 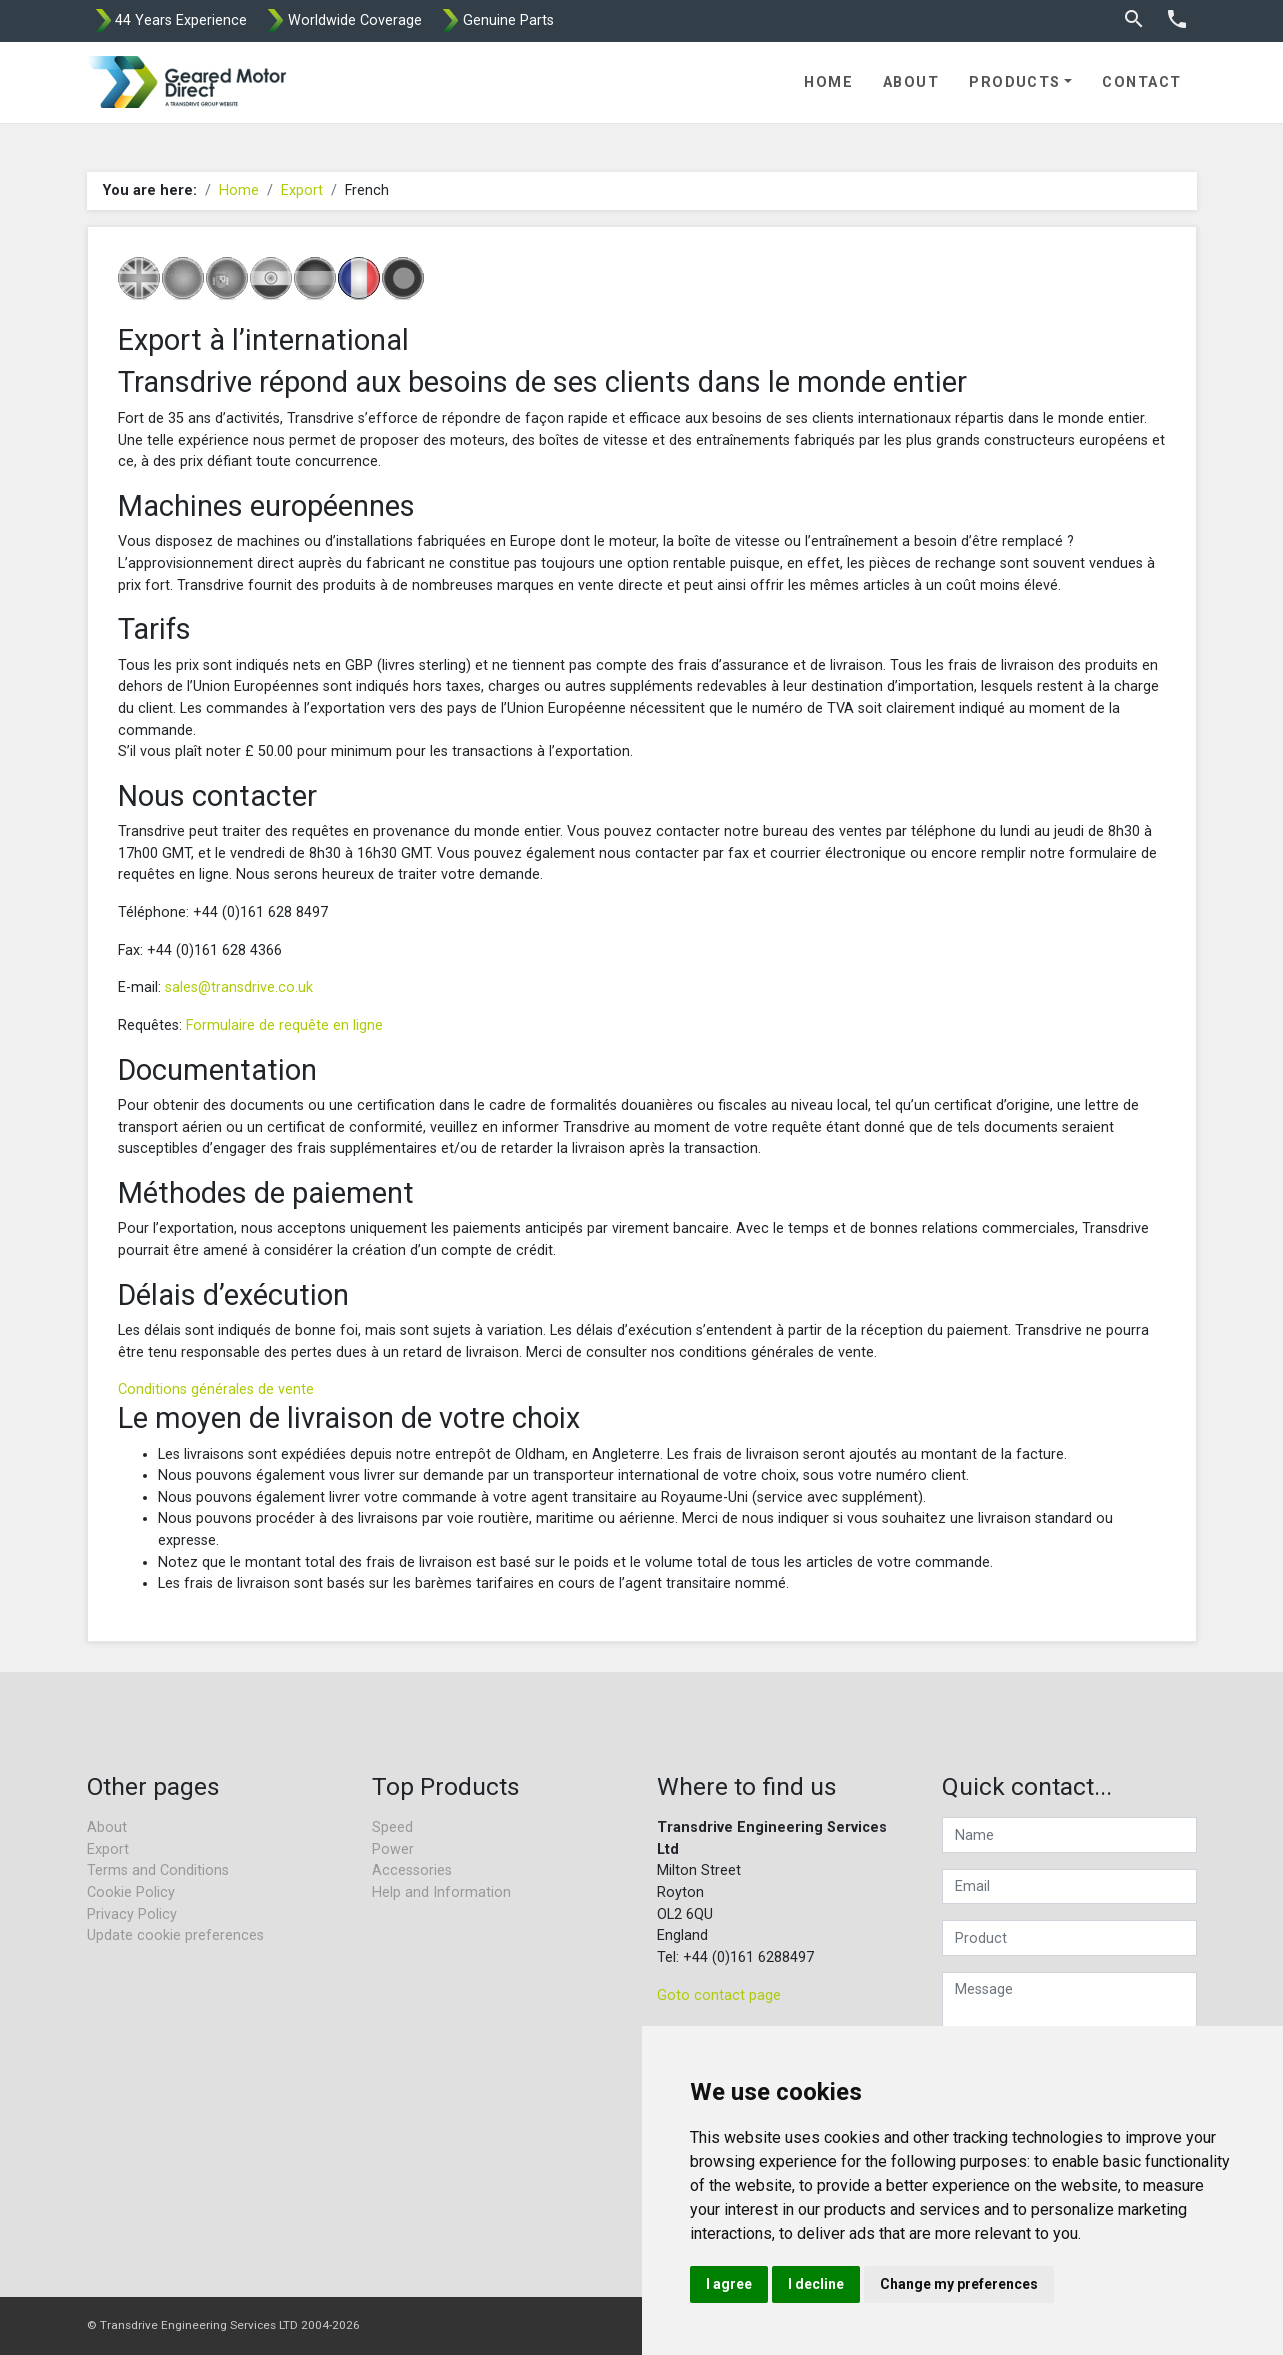 What do you see at coordinates (158, 1870) in the screenshot?
I see `Terms and Conditions` at bounding box center [158, 1870].